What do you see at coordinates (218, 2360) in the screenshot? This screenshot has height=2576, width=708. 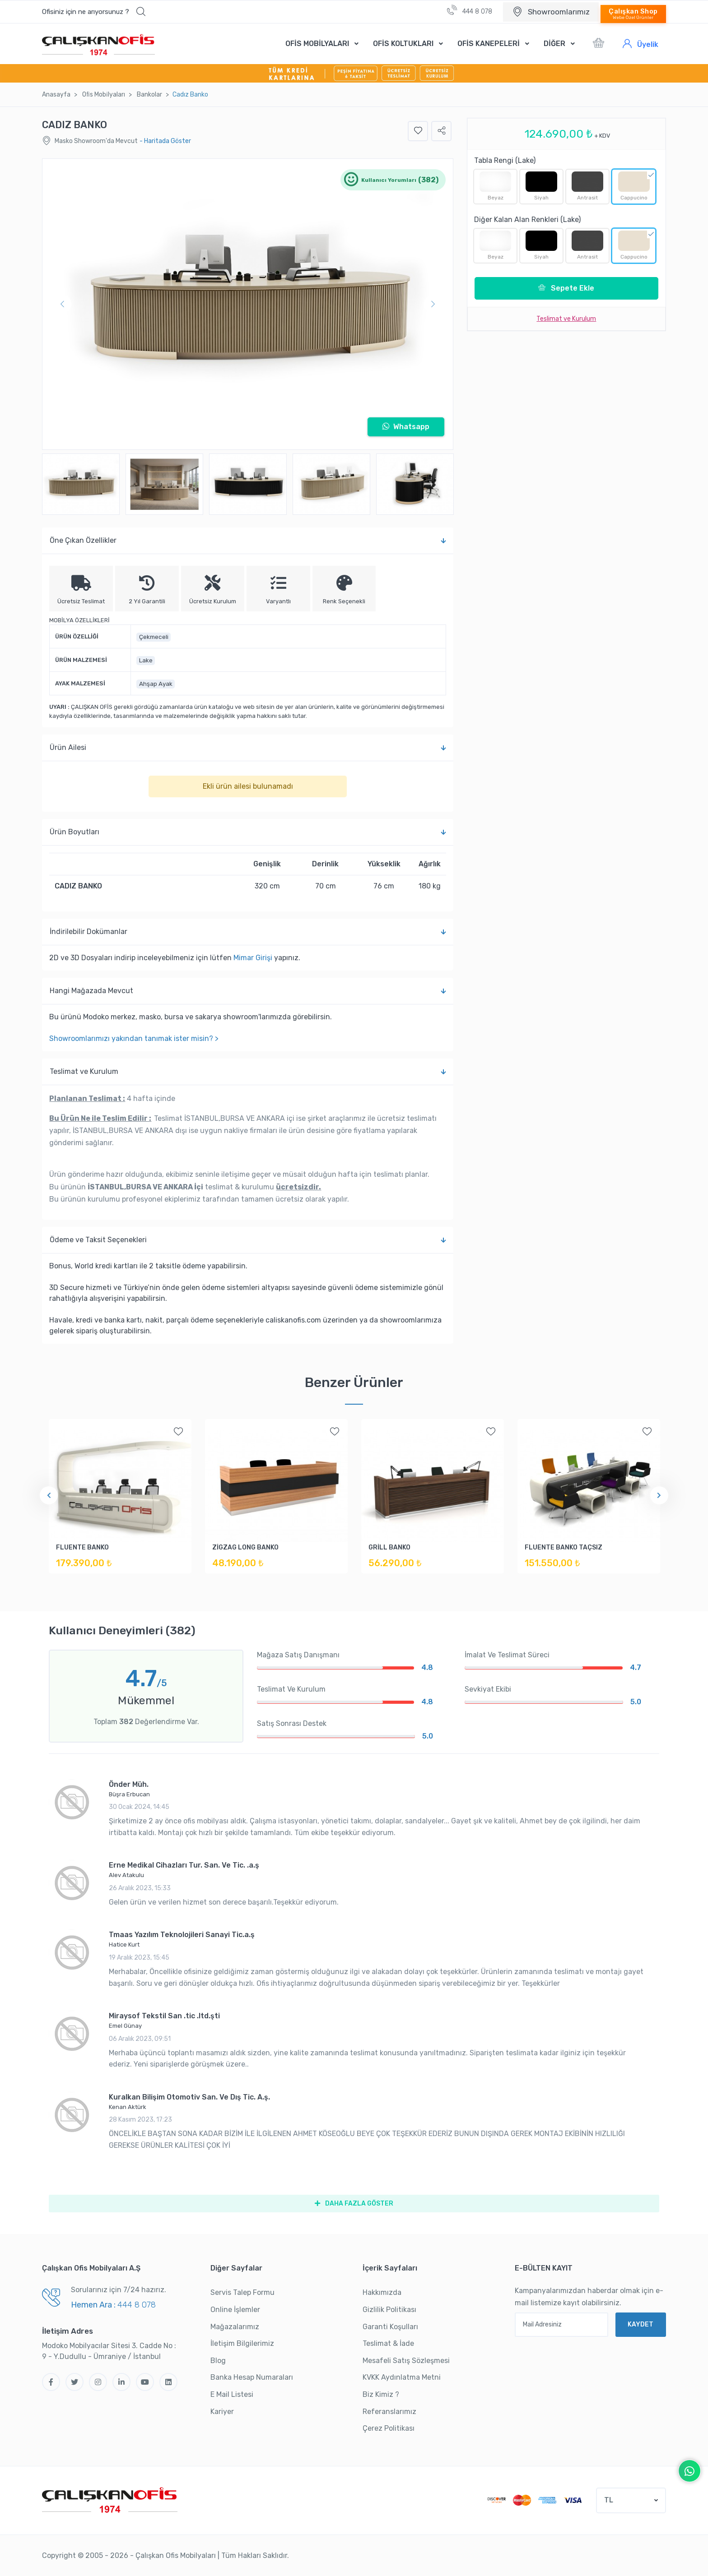 I see `Blog` at bounding box center [218, 2360].